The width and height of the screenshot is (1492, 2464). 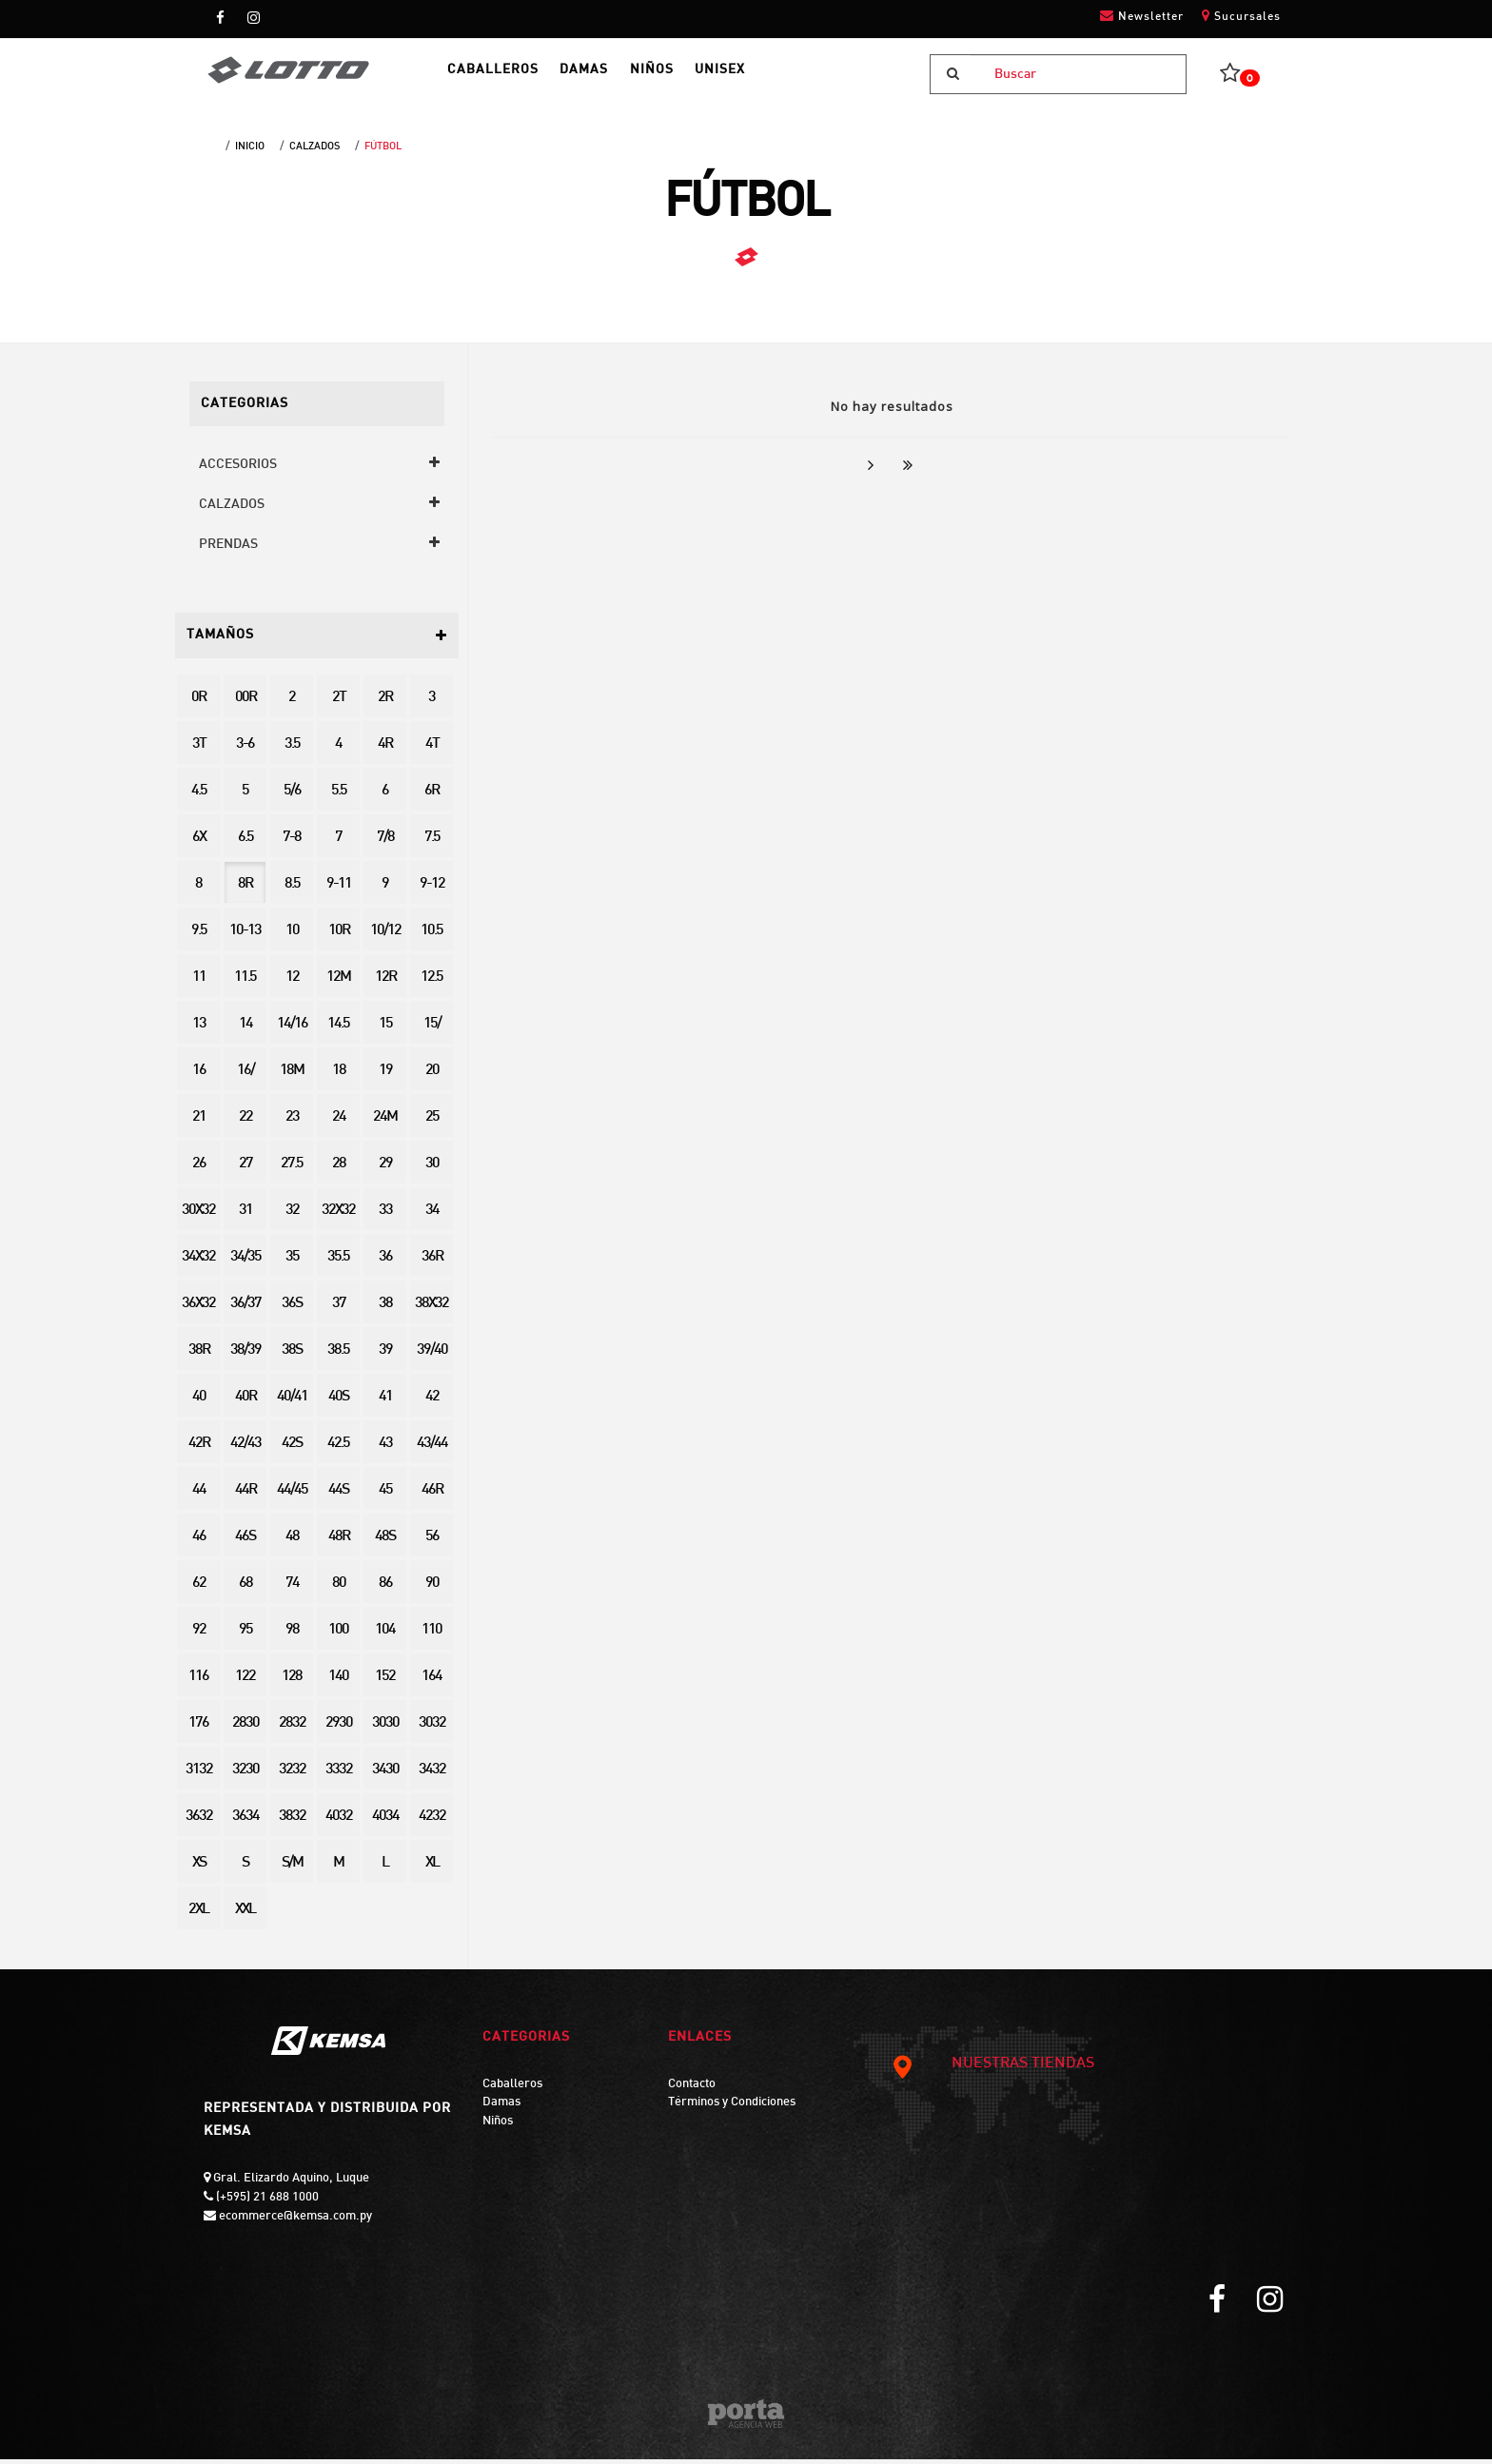 I want to click on 42R, so click(x=198, y=1448).